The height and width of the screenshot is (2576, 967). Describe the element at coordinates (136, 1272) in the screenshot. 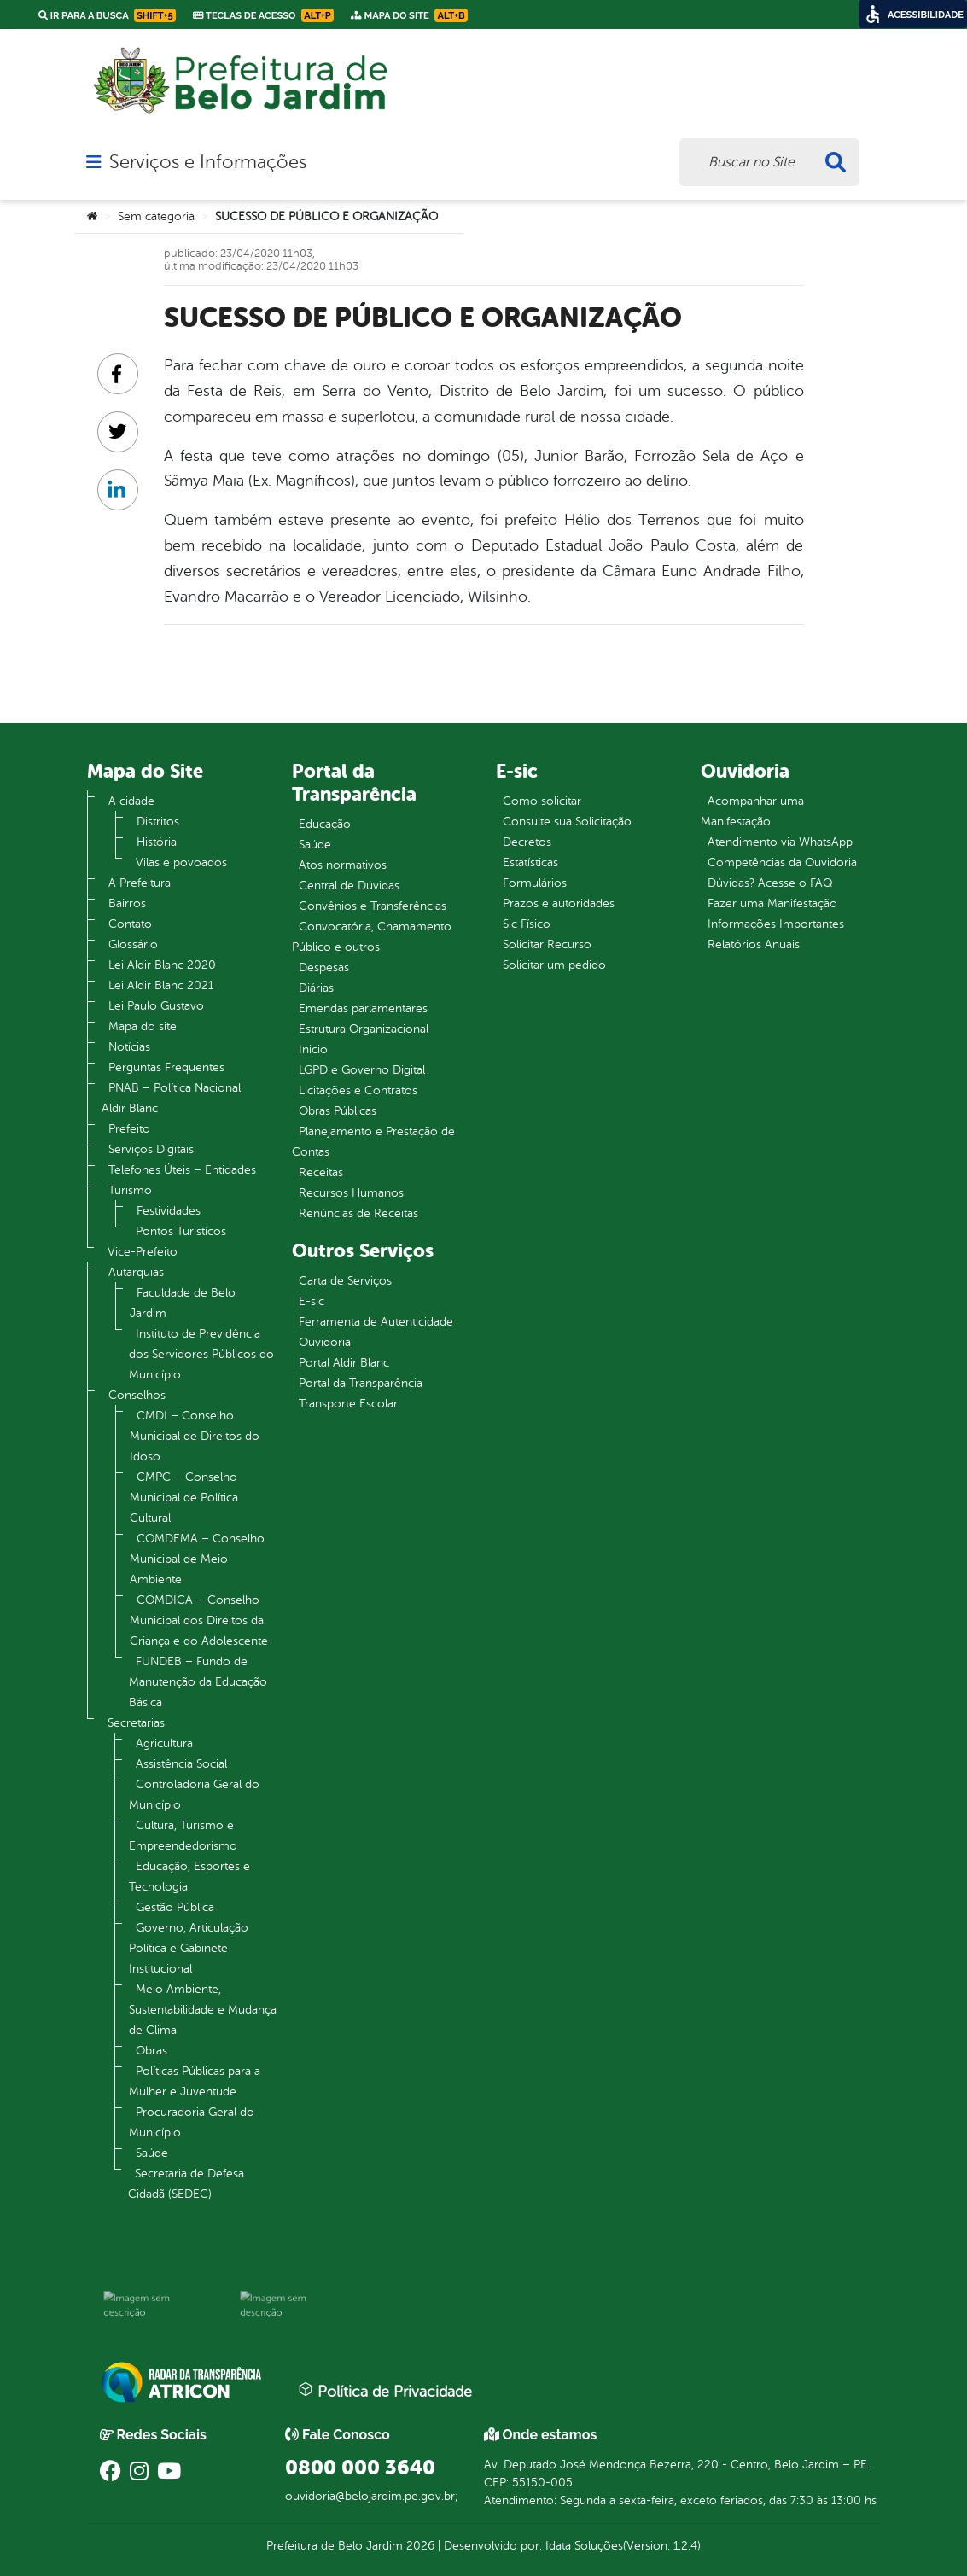

I see `Autarquias` at that location.